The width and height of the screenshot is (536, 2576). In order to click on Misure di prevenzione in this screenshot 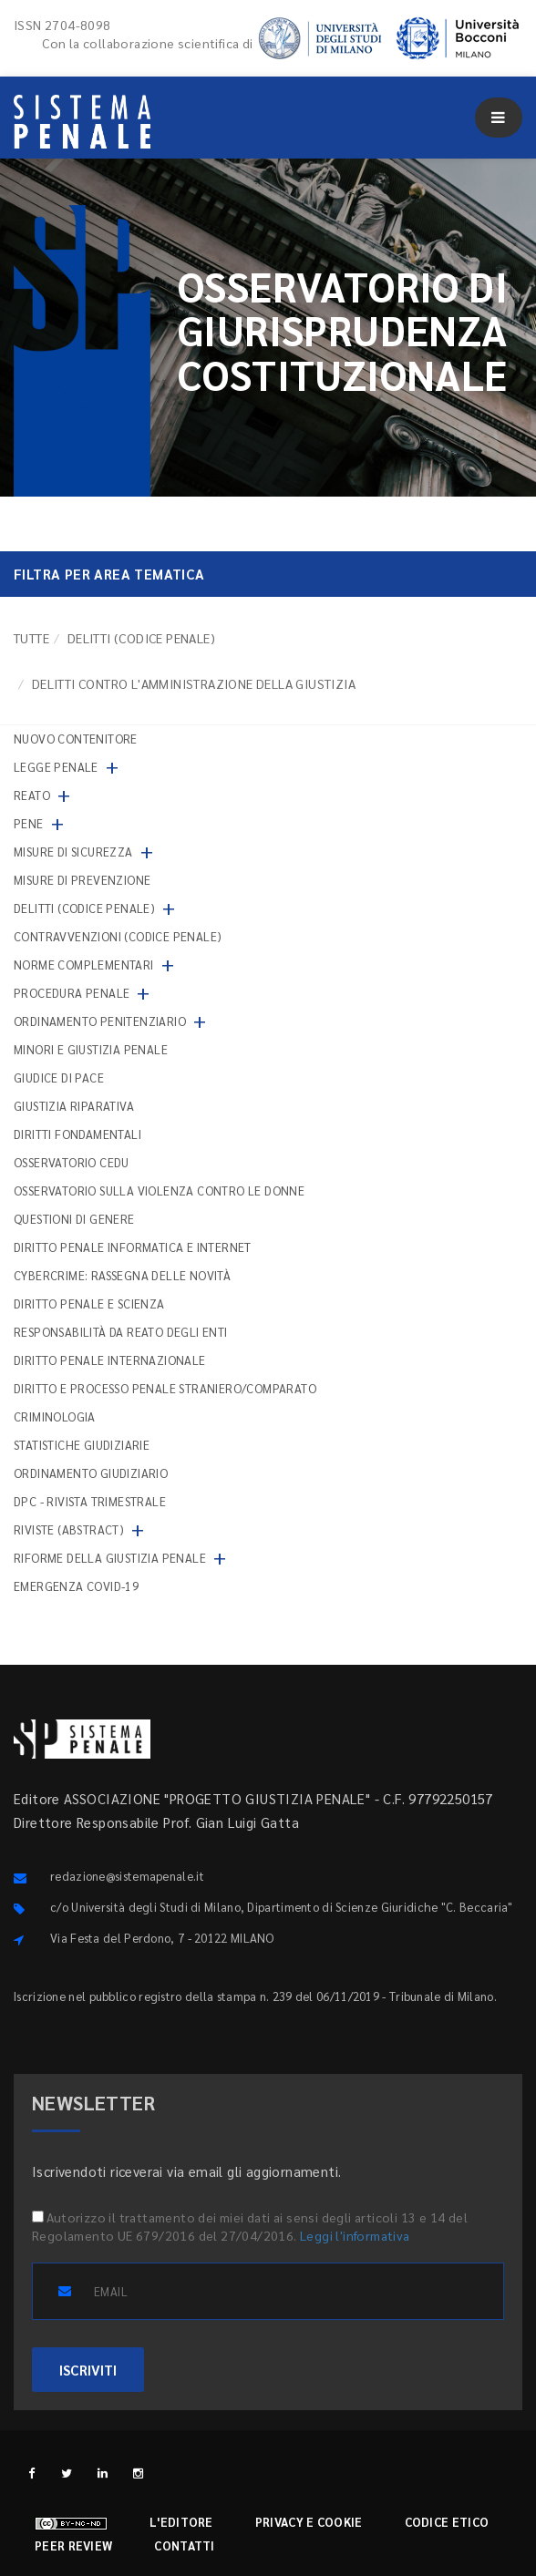, I will do `click(82, 880)`.